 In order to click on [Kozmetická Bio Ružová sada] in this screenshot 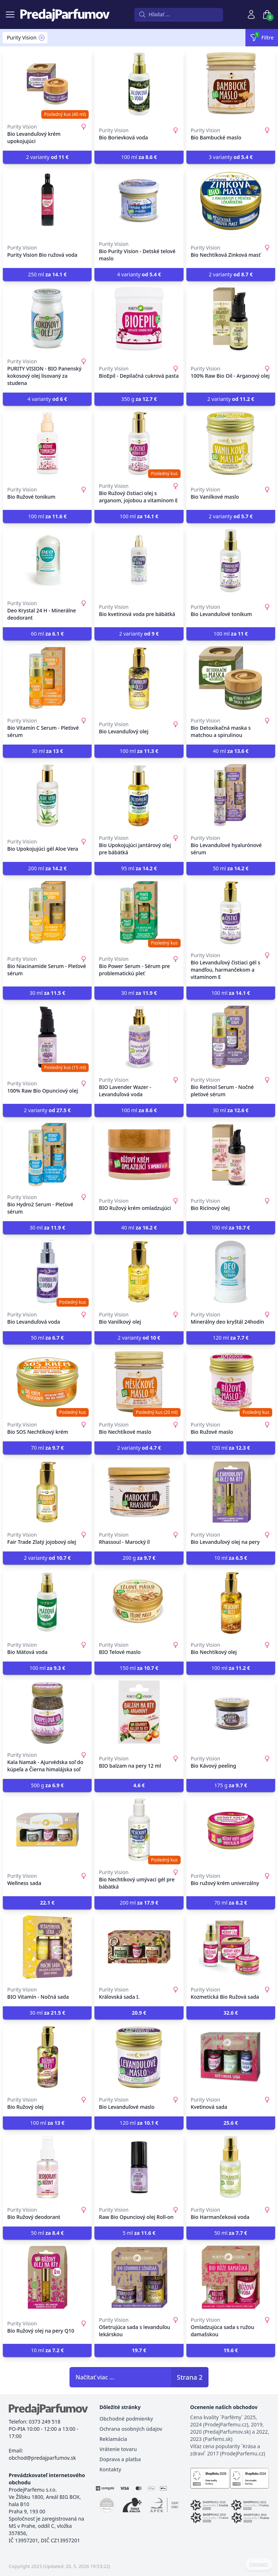, I will do `click(230, 1947)`.